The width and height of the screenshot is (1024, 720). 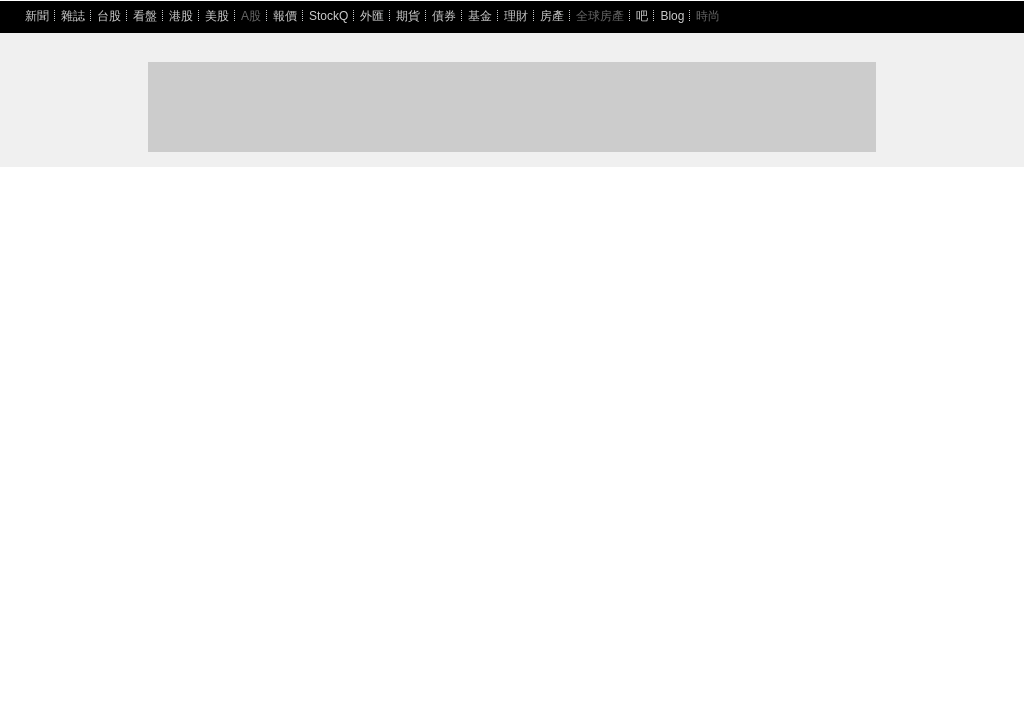 What do you see at coordinates (285, 16) in the screenshot?
I see `報價` at bounding box center [285, 16].